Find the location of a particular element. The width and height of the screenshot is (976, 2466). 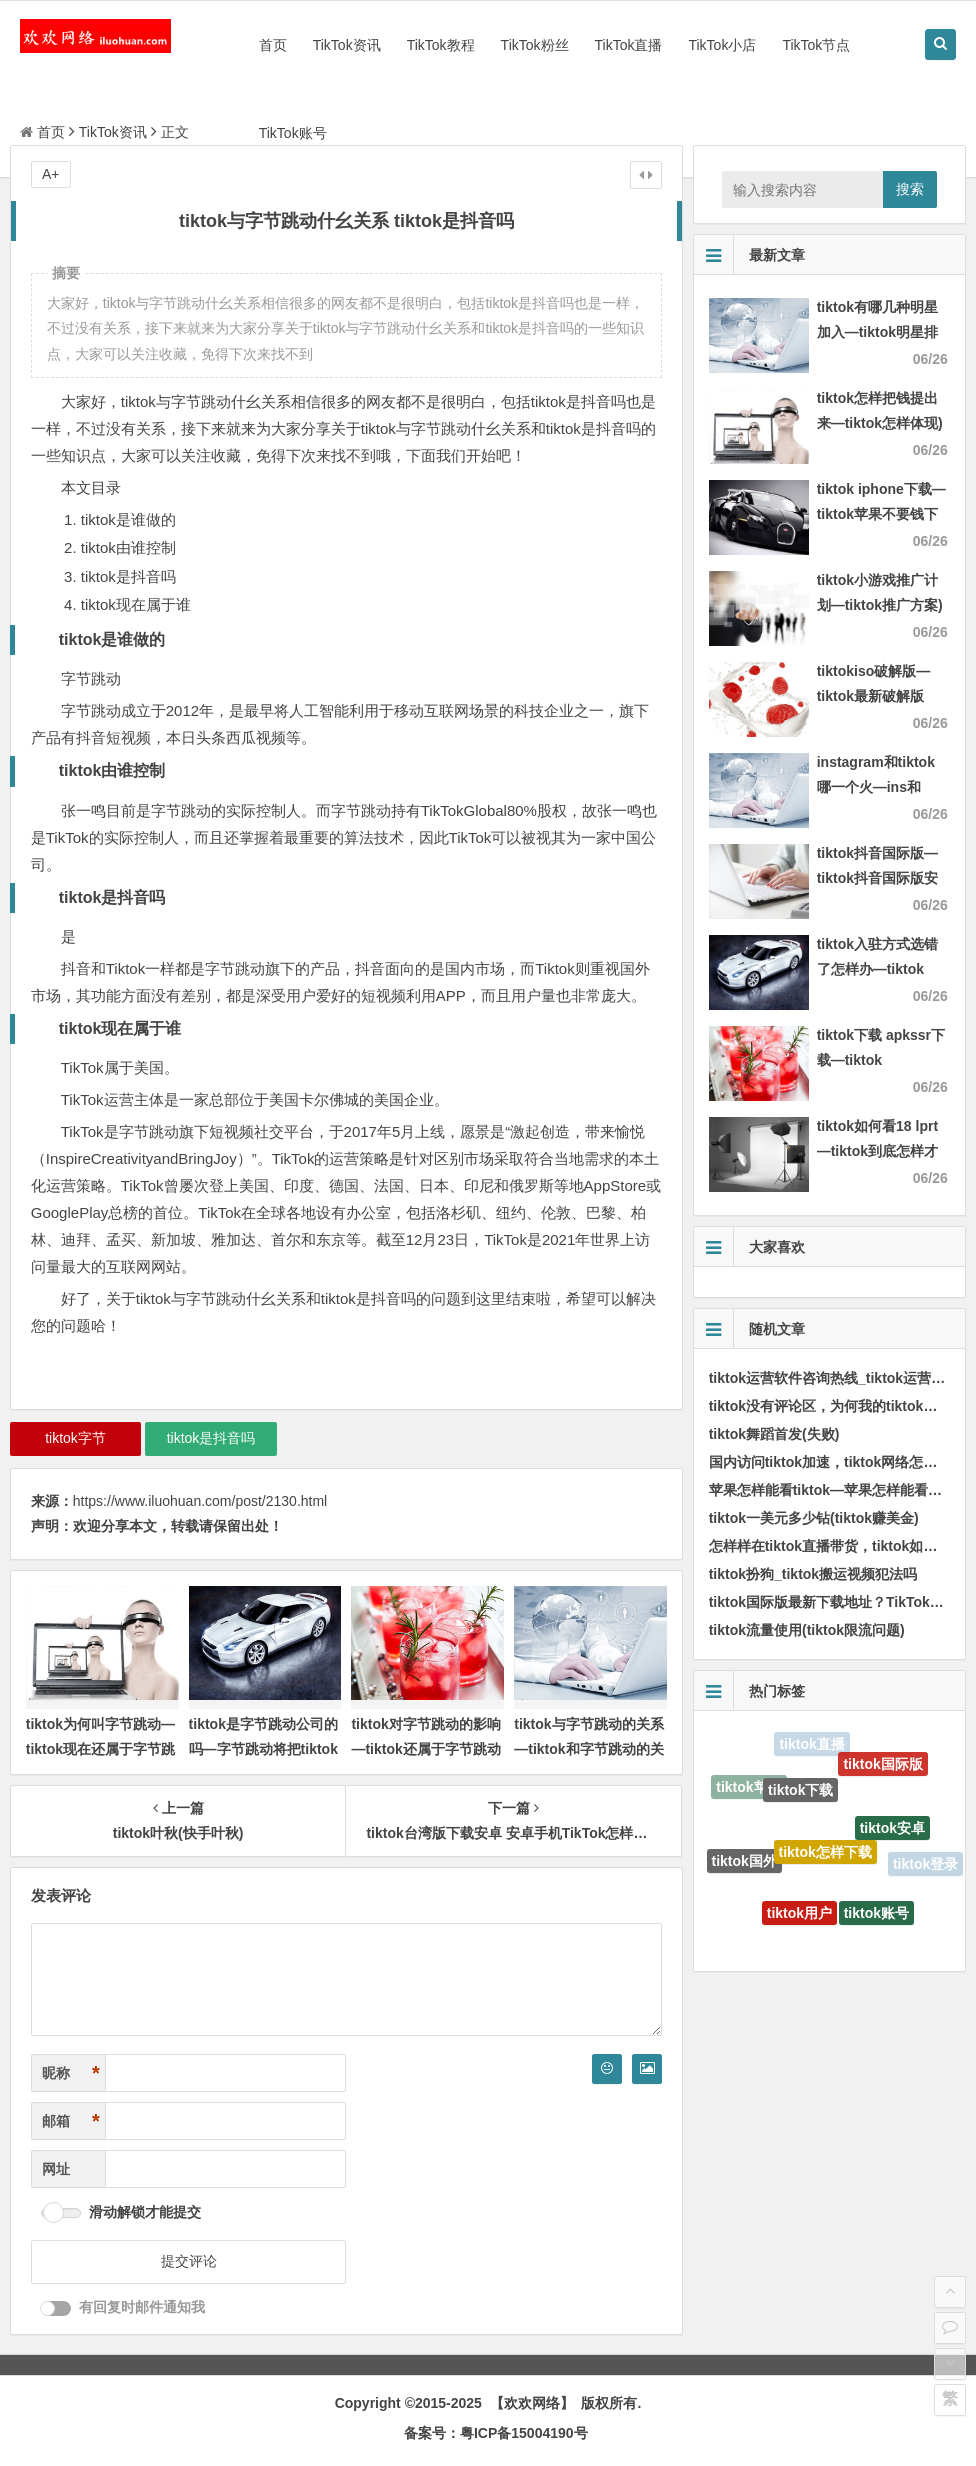

tiktok登录 is located at coordinates (925, 1865).